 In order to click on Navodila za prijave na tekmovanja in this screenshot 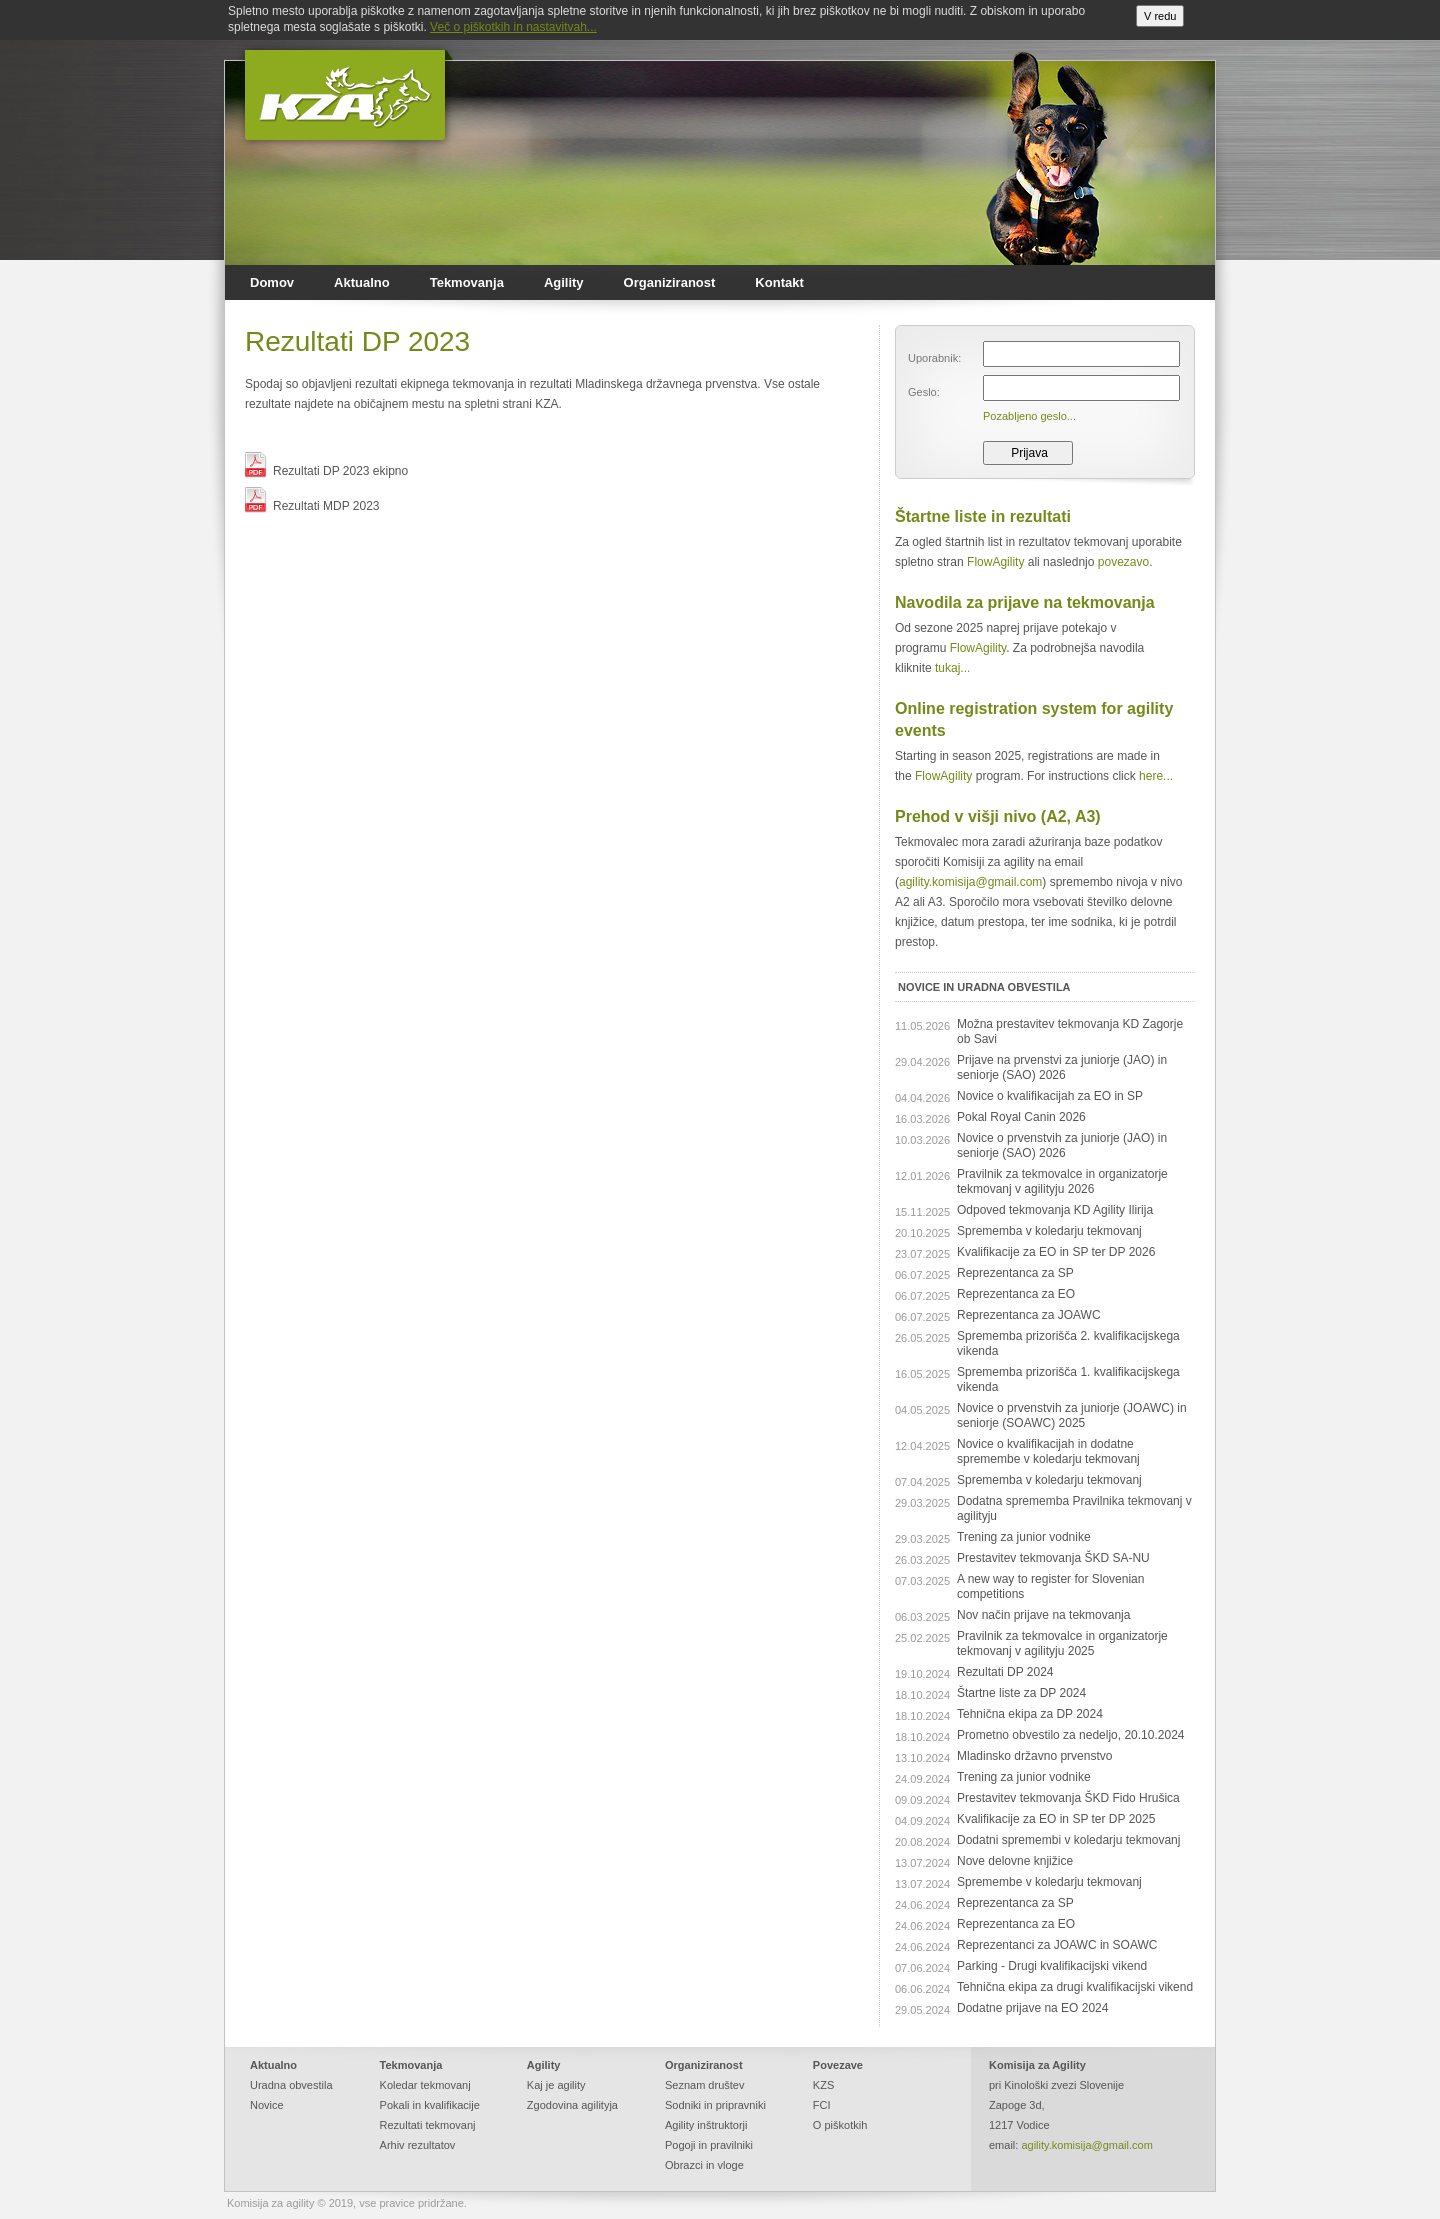, I will do `click(1025, 602)`.